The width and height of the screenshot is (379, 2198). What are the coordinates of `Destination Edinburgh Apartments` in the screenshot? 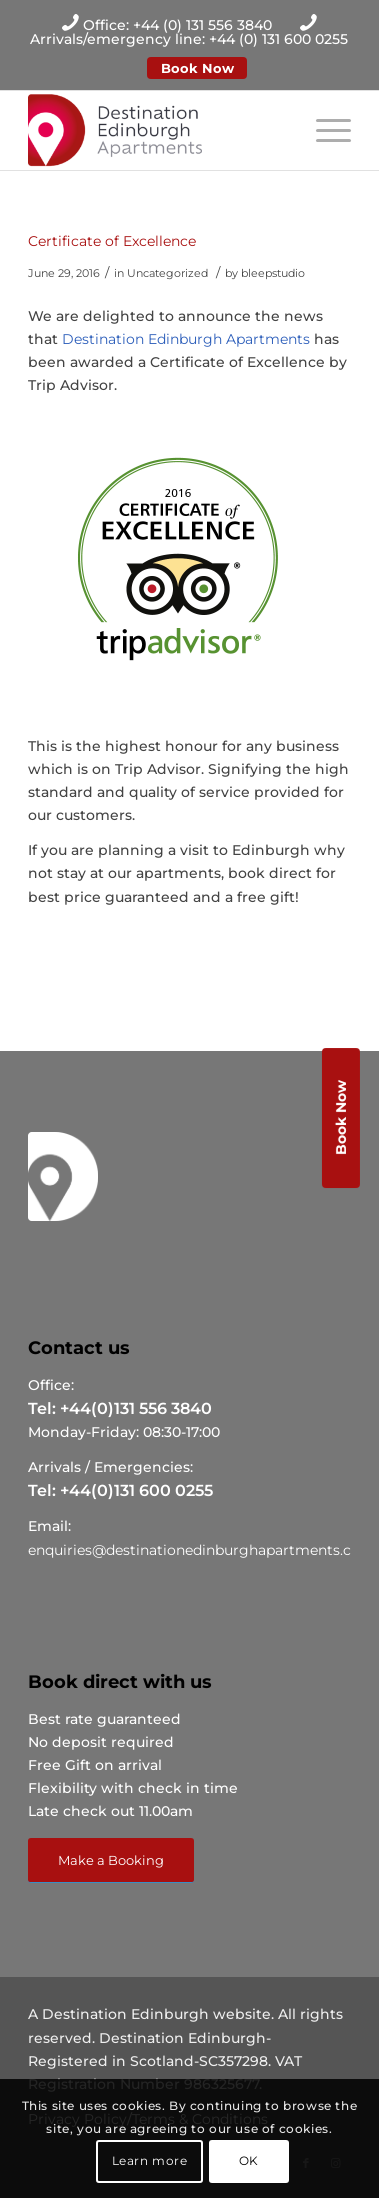 It's located at (186, 339).